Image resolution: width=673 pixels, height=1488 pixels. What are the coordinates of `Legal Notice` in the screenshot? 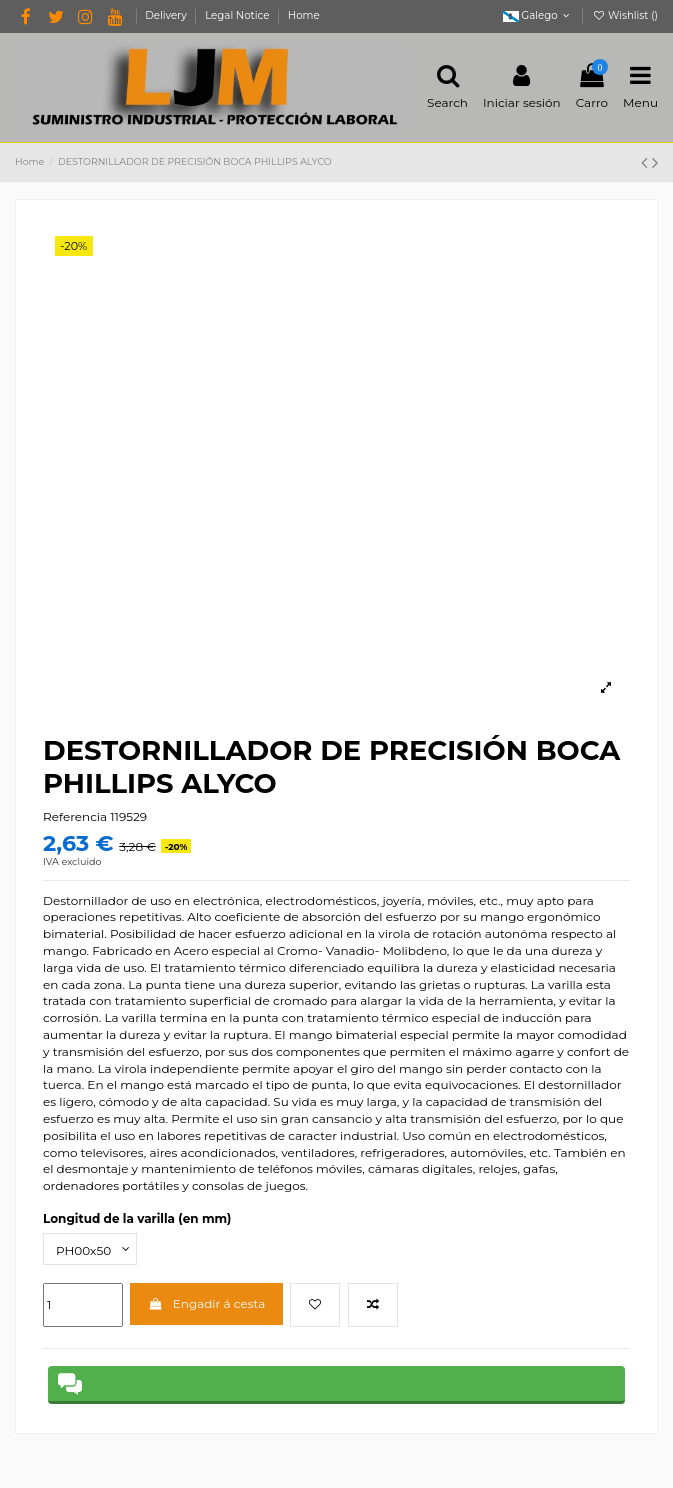 It's located at (238, 15).